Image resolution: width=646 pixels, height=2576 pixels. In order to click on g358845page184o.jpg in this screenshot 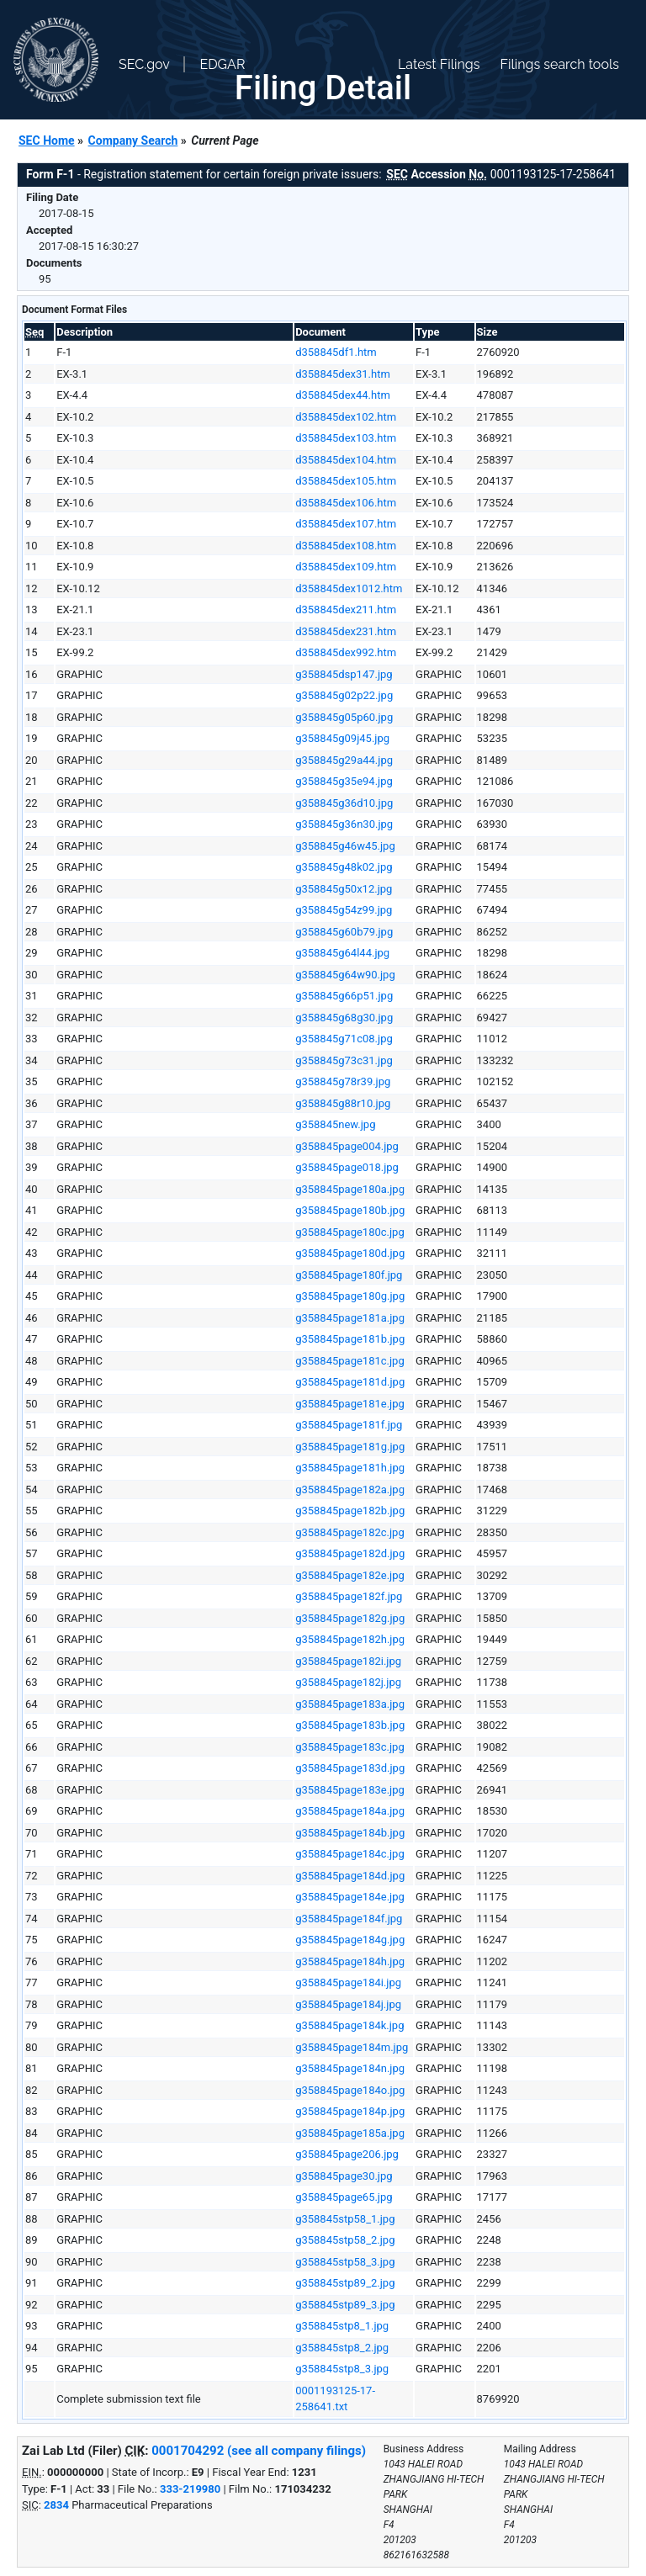, I will do `click(350, 2090)`.